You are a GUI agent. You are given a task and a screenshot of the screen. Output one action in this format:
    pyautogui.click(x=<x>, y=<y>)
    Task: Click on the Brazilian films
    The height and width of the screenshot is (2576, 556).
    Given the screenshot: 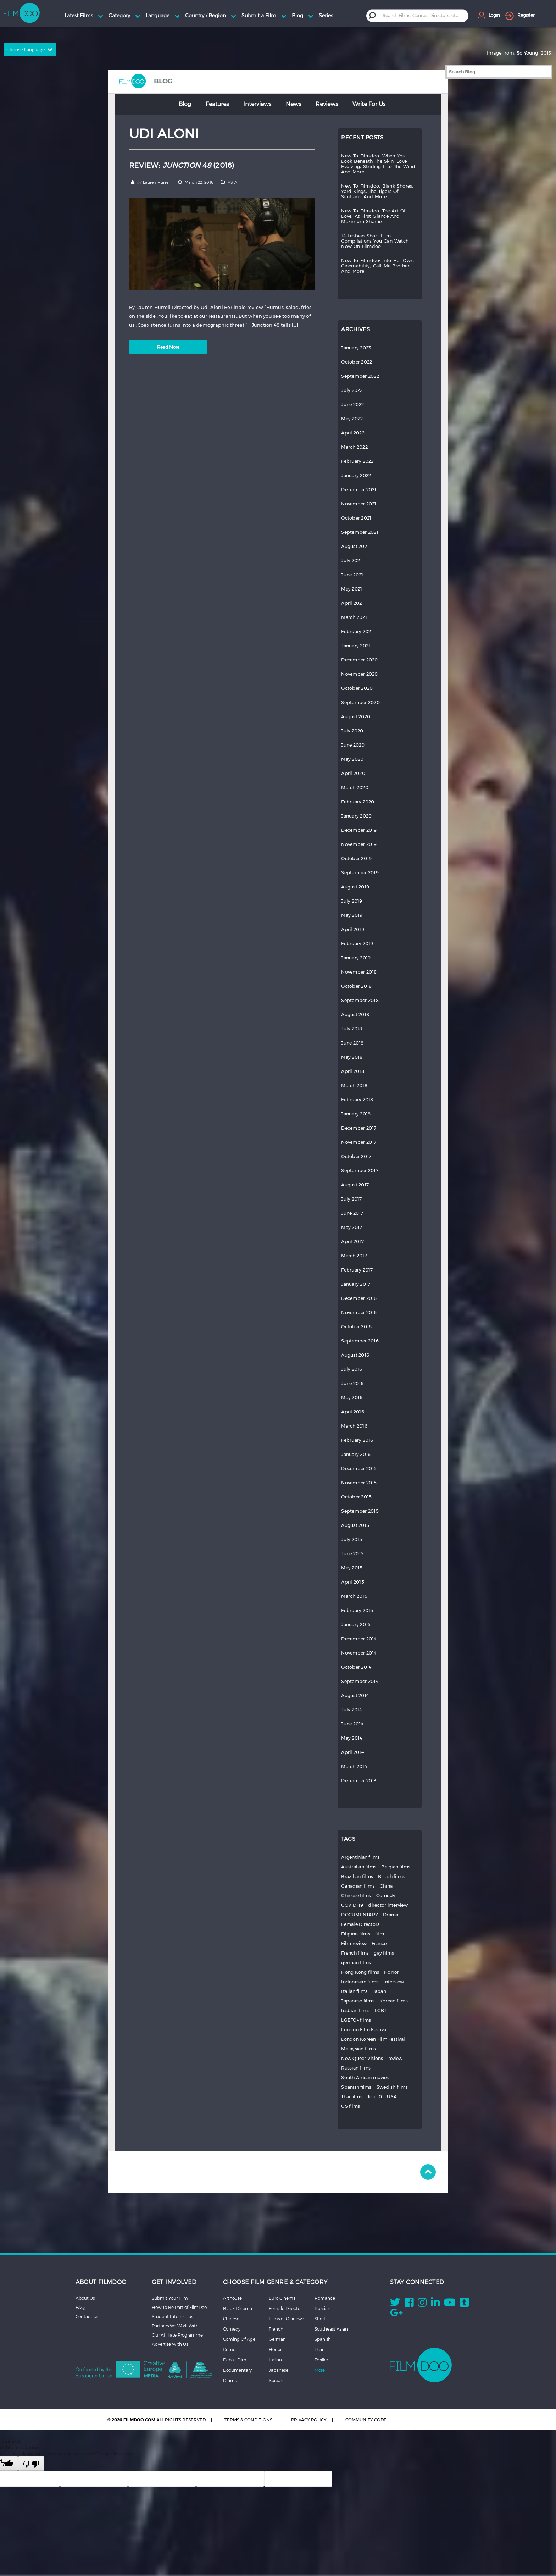 What is the action you would take?
    pyautogui.click(x=357, y=1876)
    